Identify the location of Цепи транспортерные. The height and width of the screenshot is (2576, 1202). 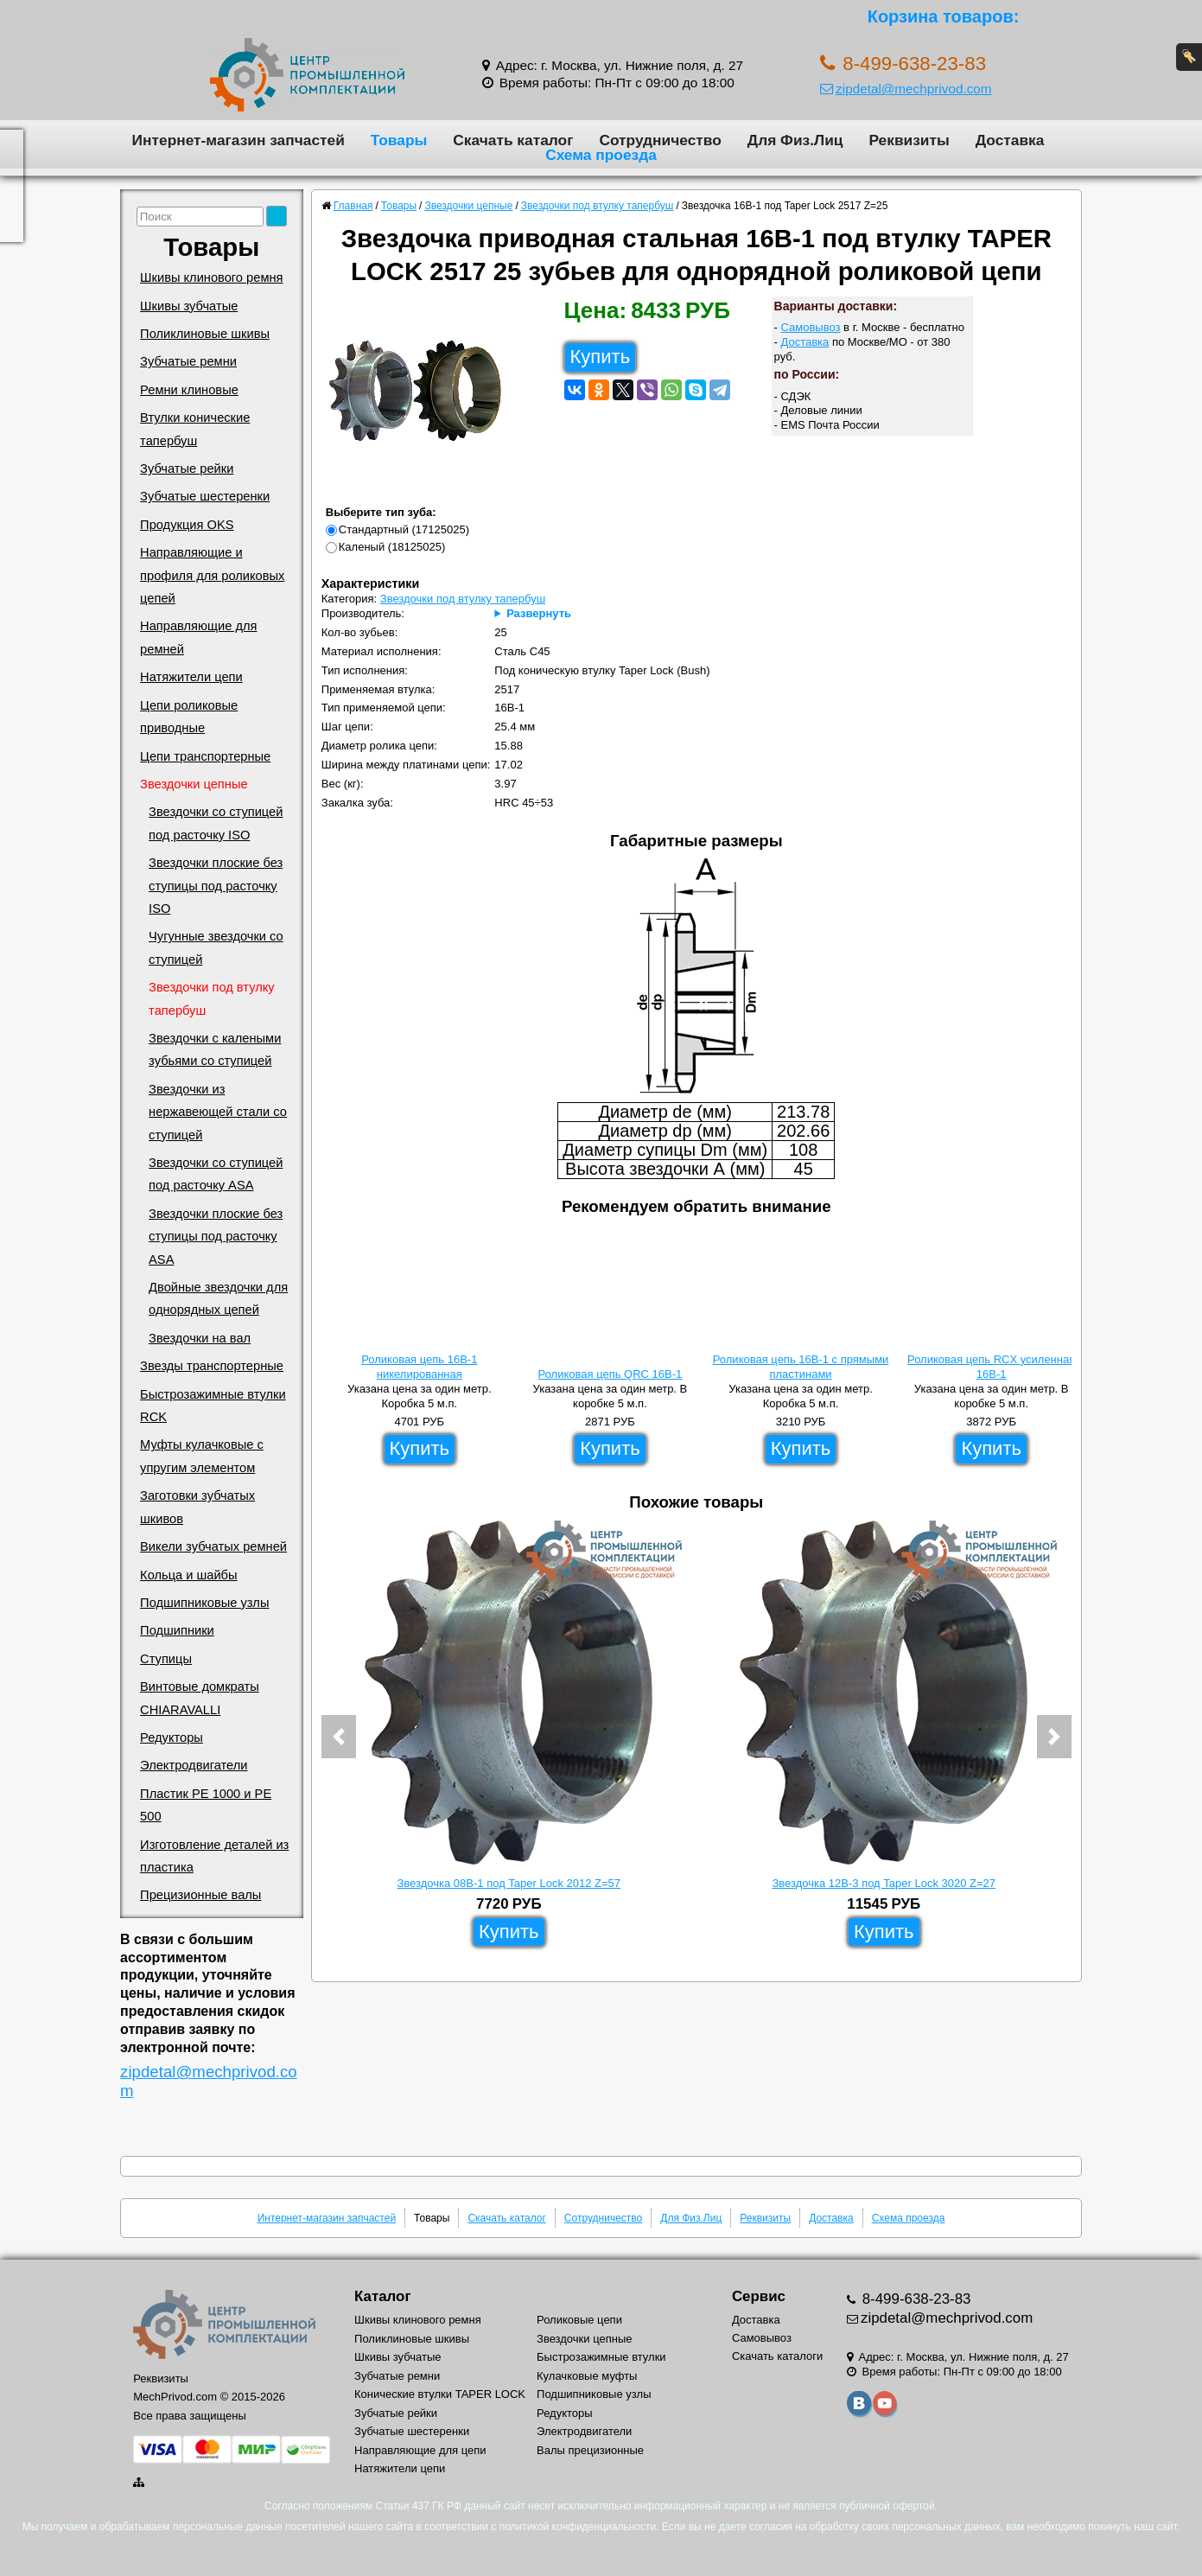
(205, 756).